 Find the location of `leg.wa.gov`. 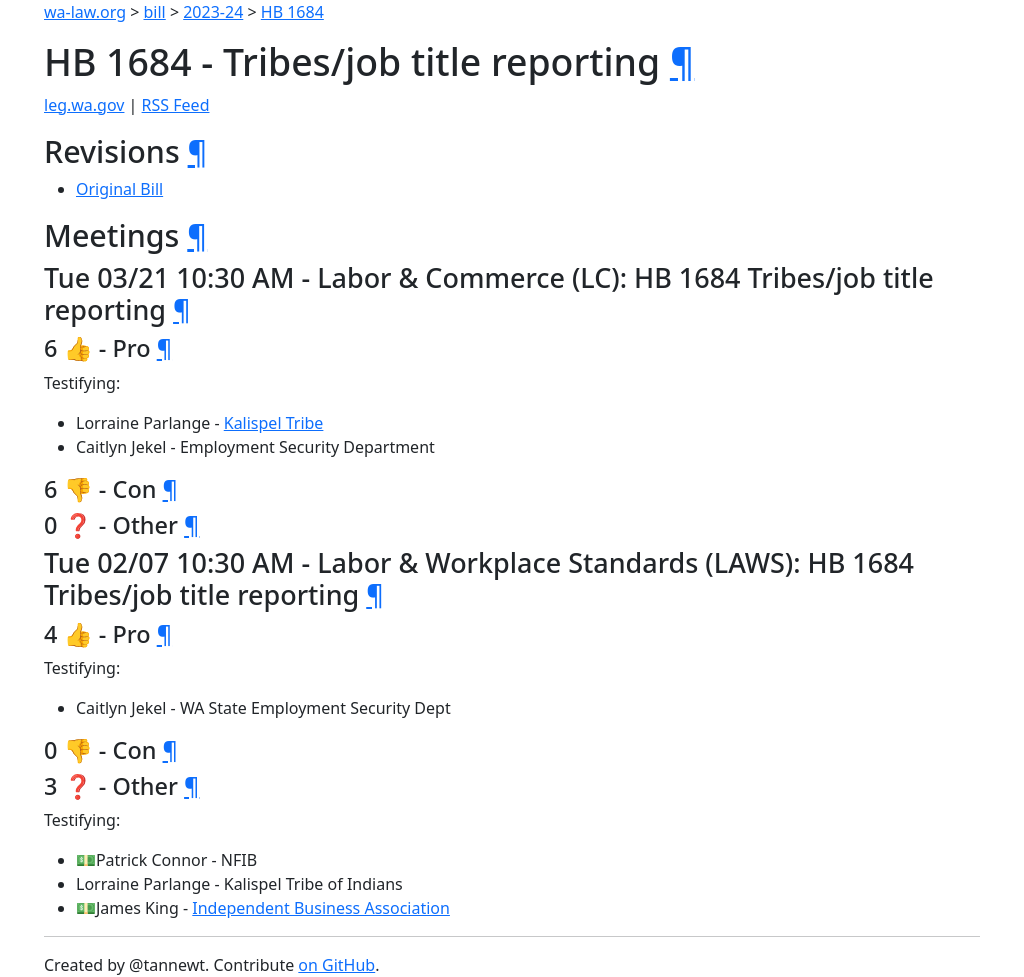

leg.wa.gov is located at coordinates (84, 105).